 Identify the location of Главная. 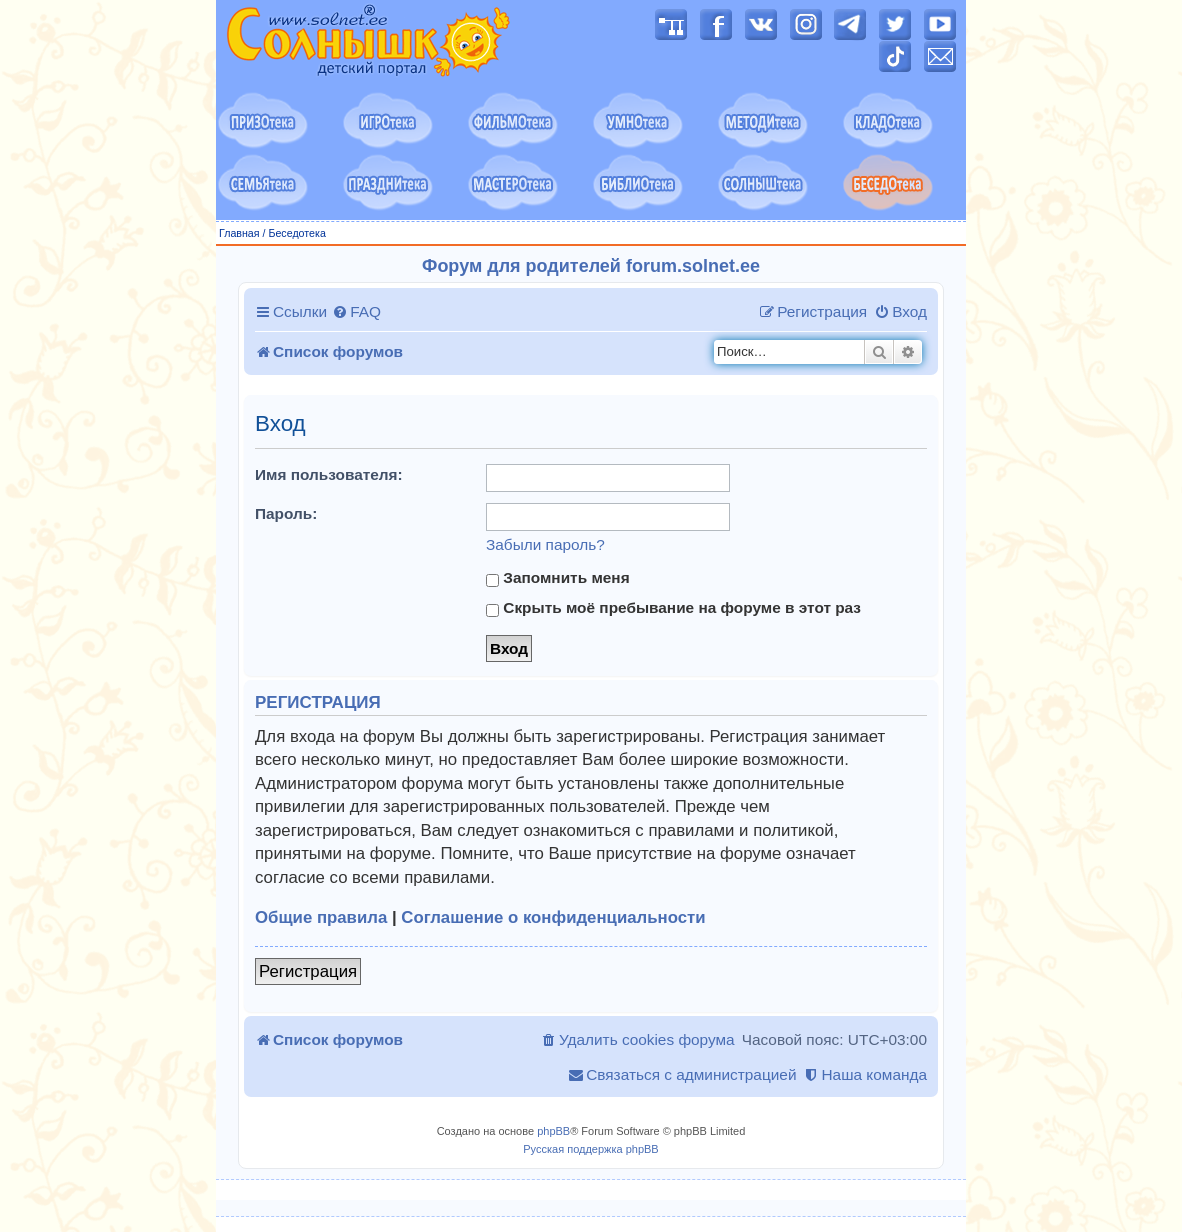
(239, 233).